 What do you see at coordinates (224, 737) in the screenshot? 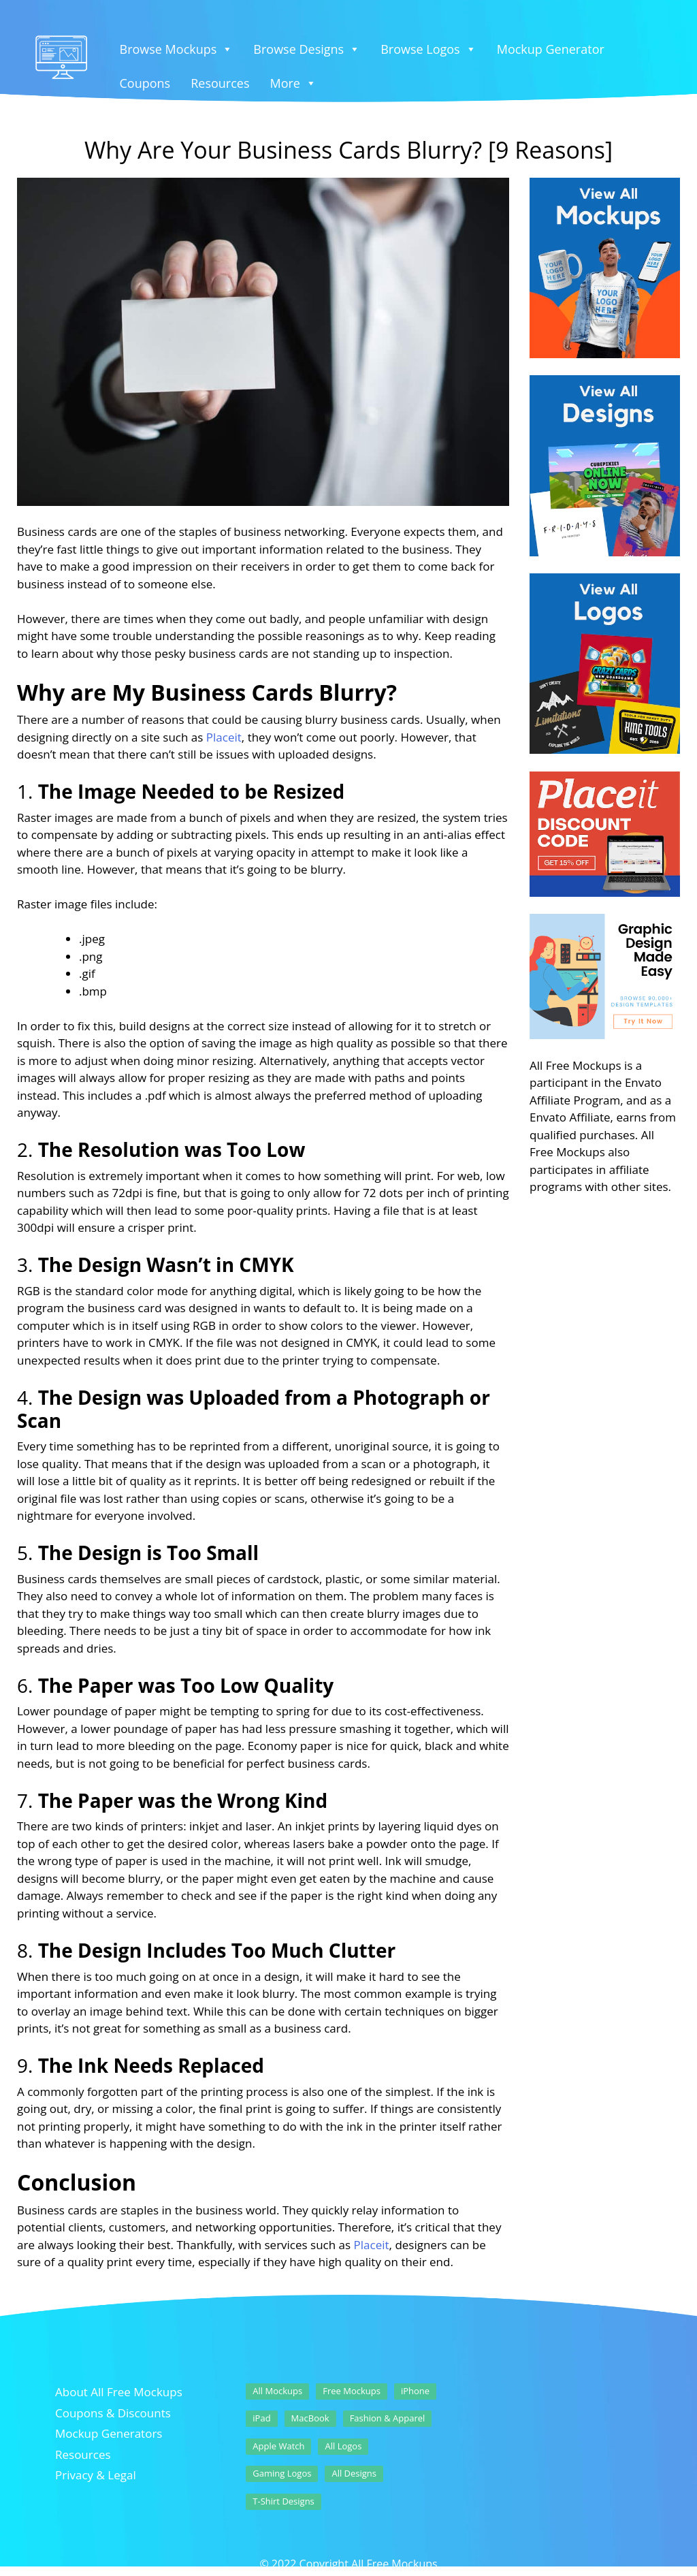
I see `Placeit` at bounding box center [224, 737].